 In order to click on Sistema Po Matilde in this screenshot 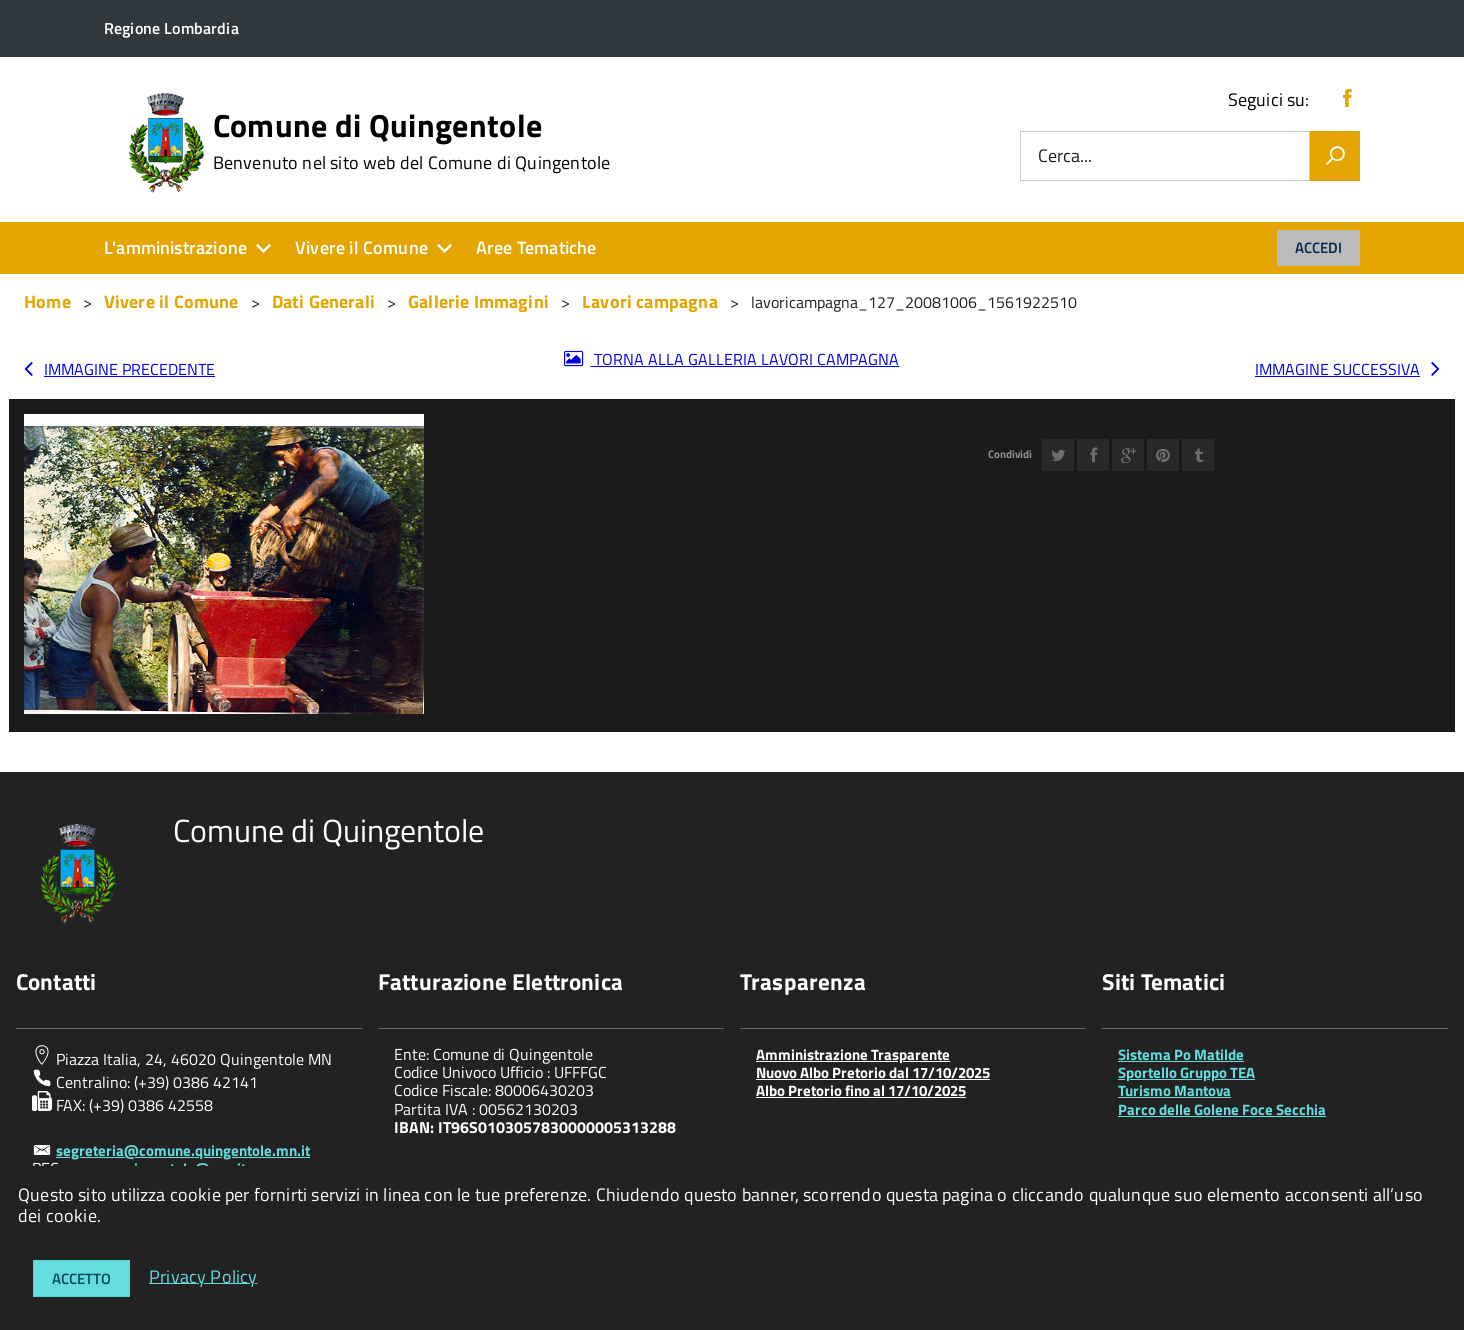, I will do `click(1181, 1054)`.